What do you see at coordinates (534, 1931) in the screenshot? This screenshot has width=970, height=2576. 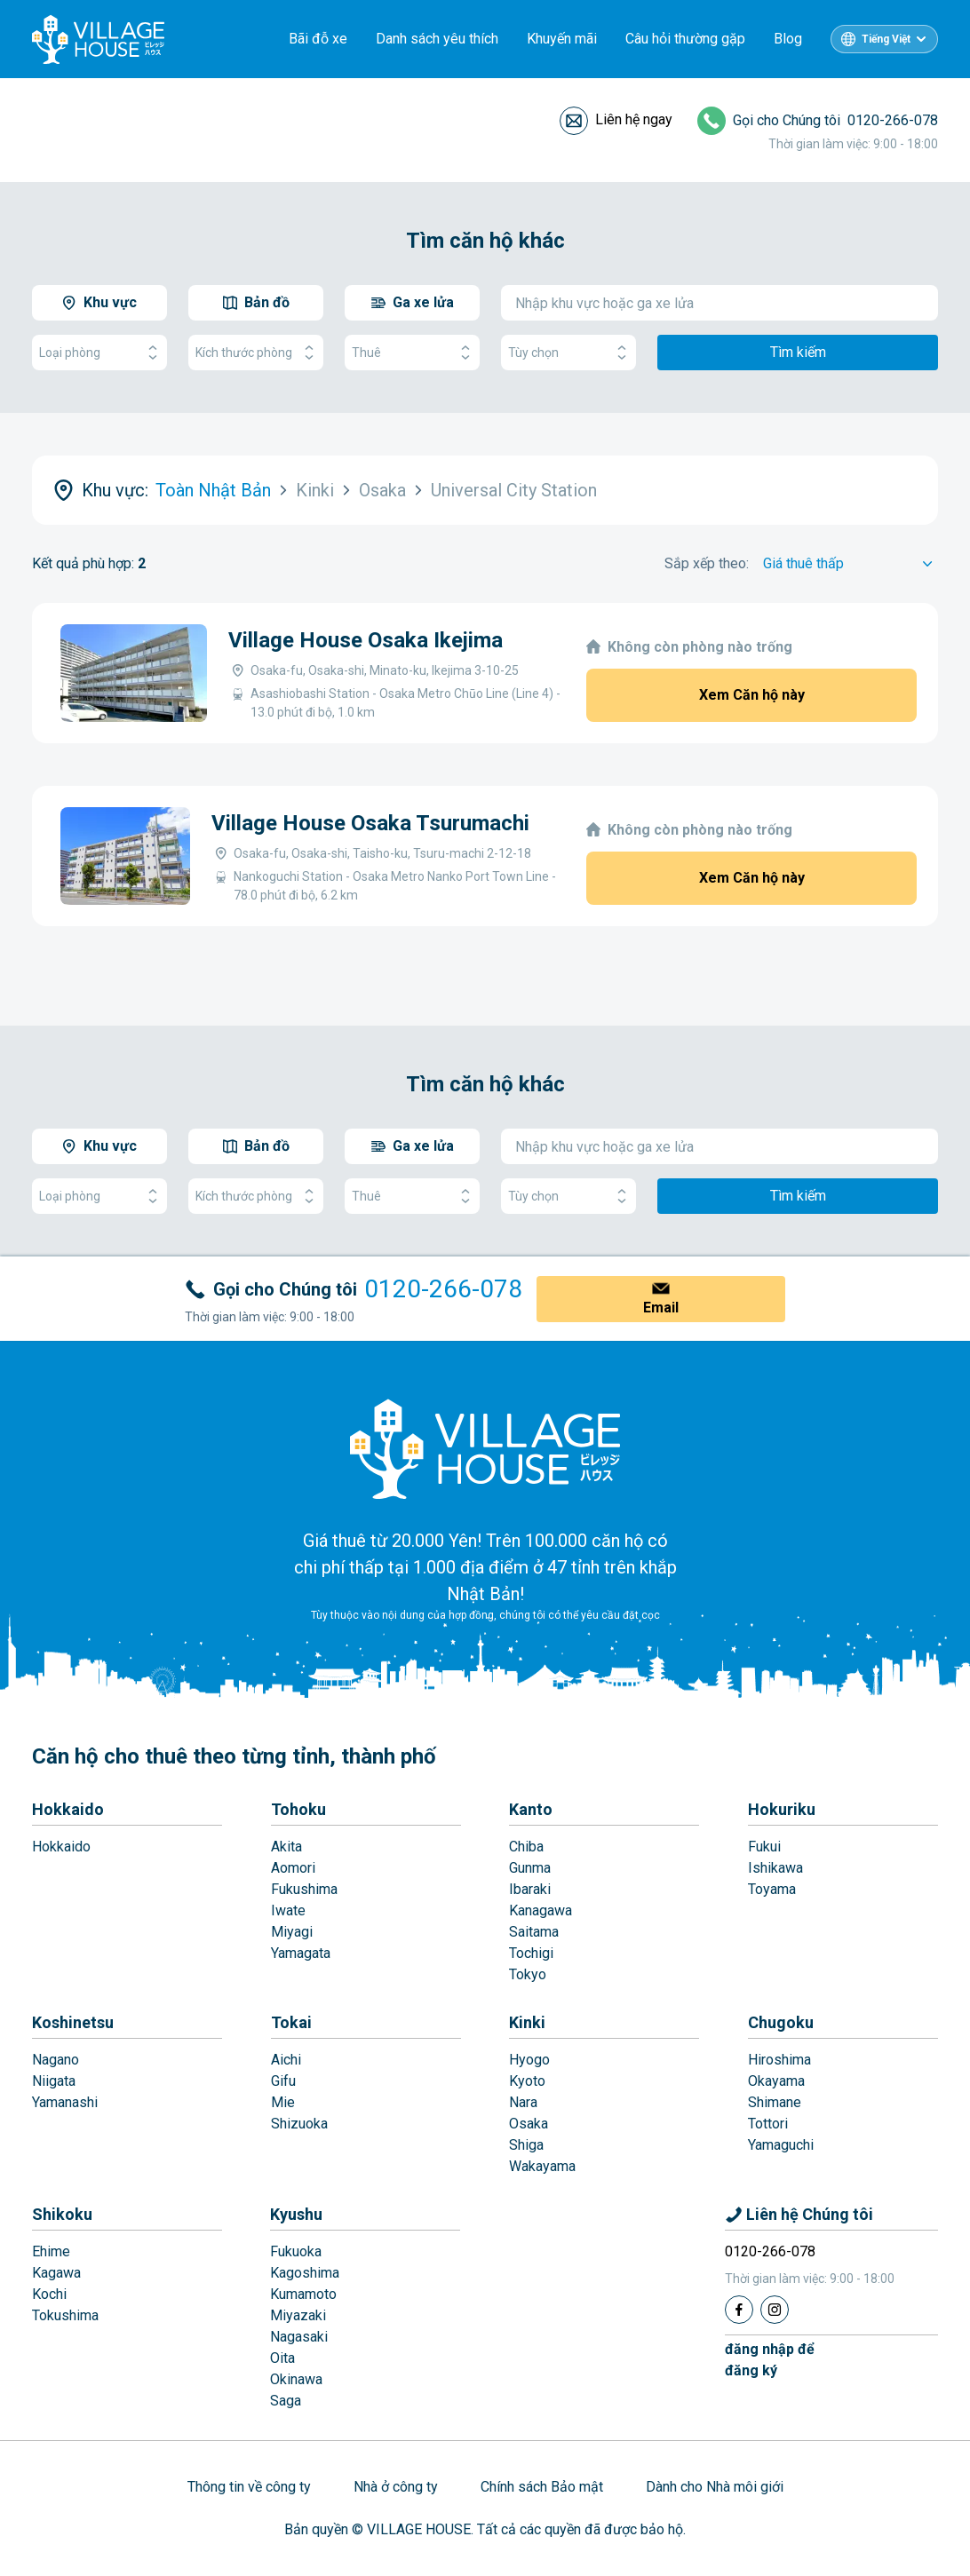 I see `Saitama` at bounding box center [534, 1931].